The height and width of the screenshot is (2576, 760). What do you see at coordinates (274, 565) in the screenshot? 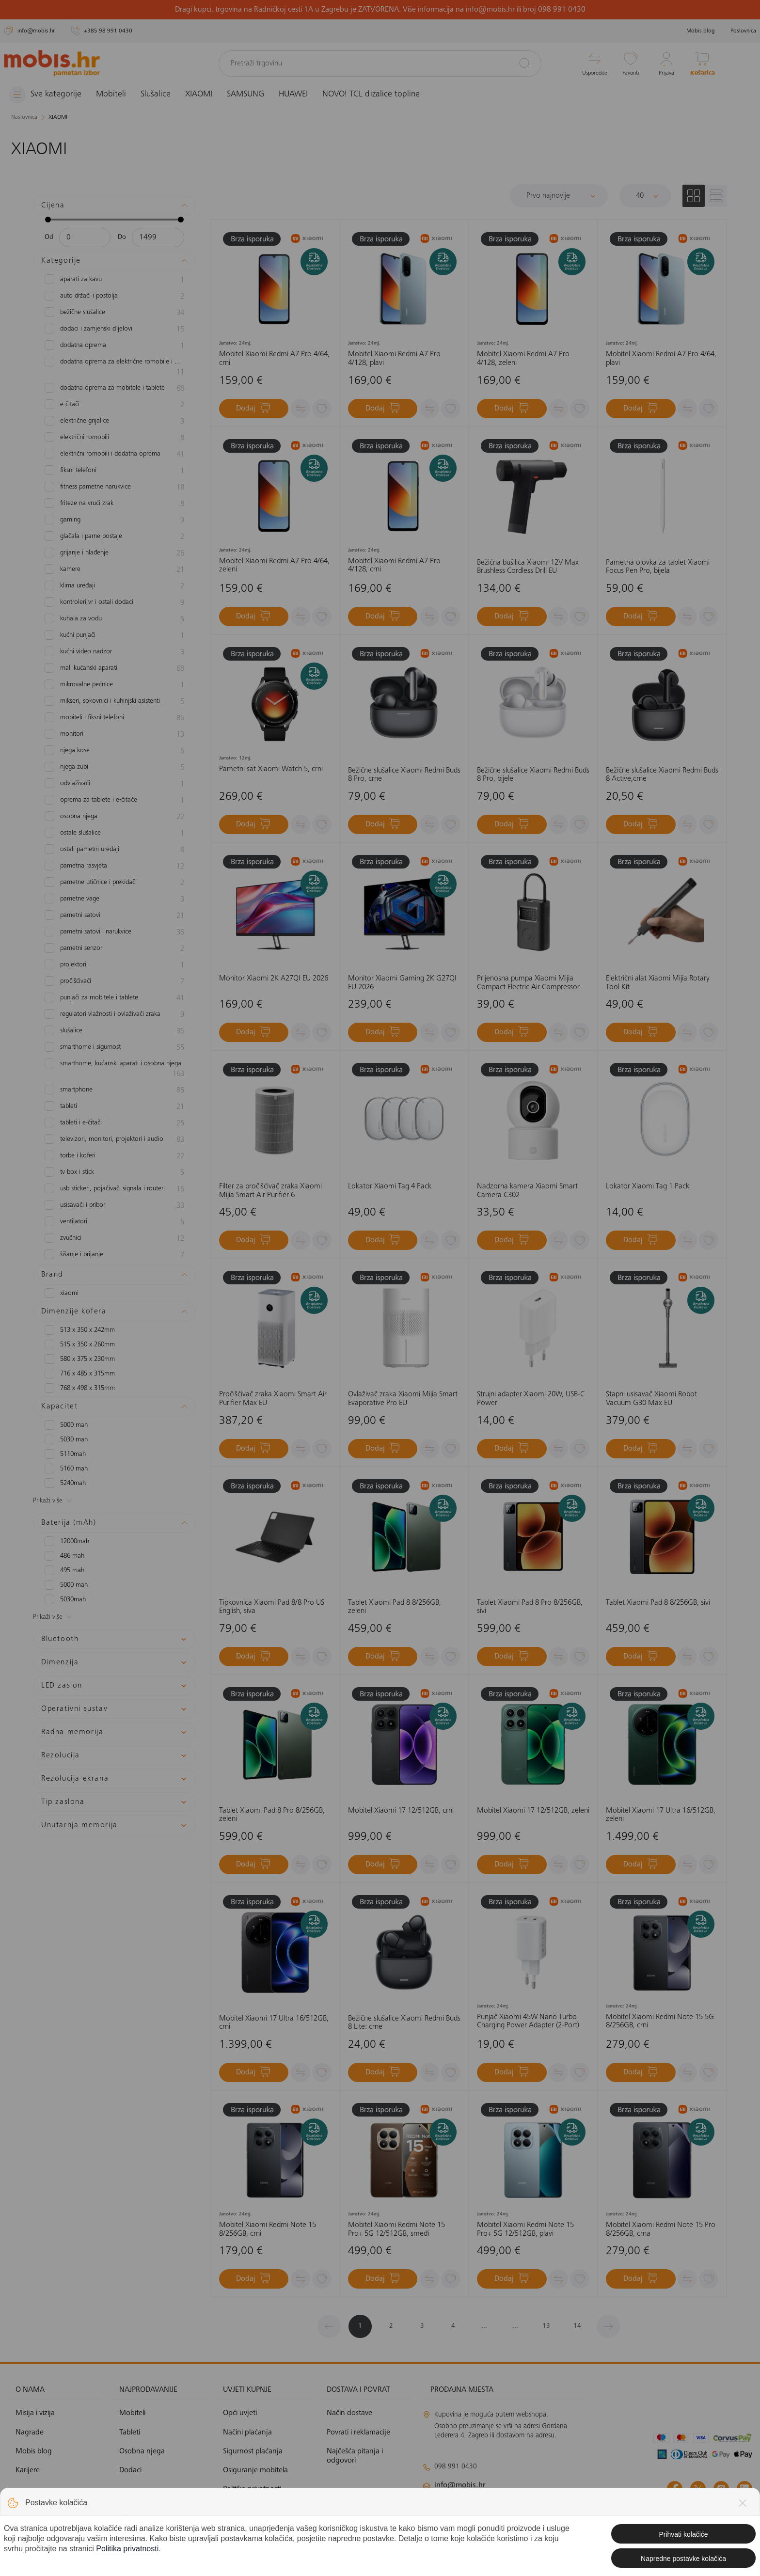
I see `Mobitel Xiaomi Redmi A7 Pro 4/64, zeleni` at bounding box center [274, 565].